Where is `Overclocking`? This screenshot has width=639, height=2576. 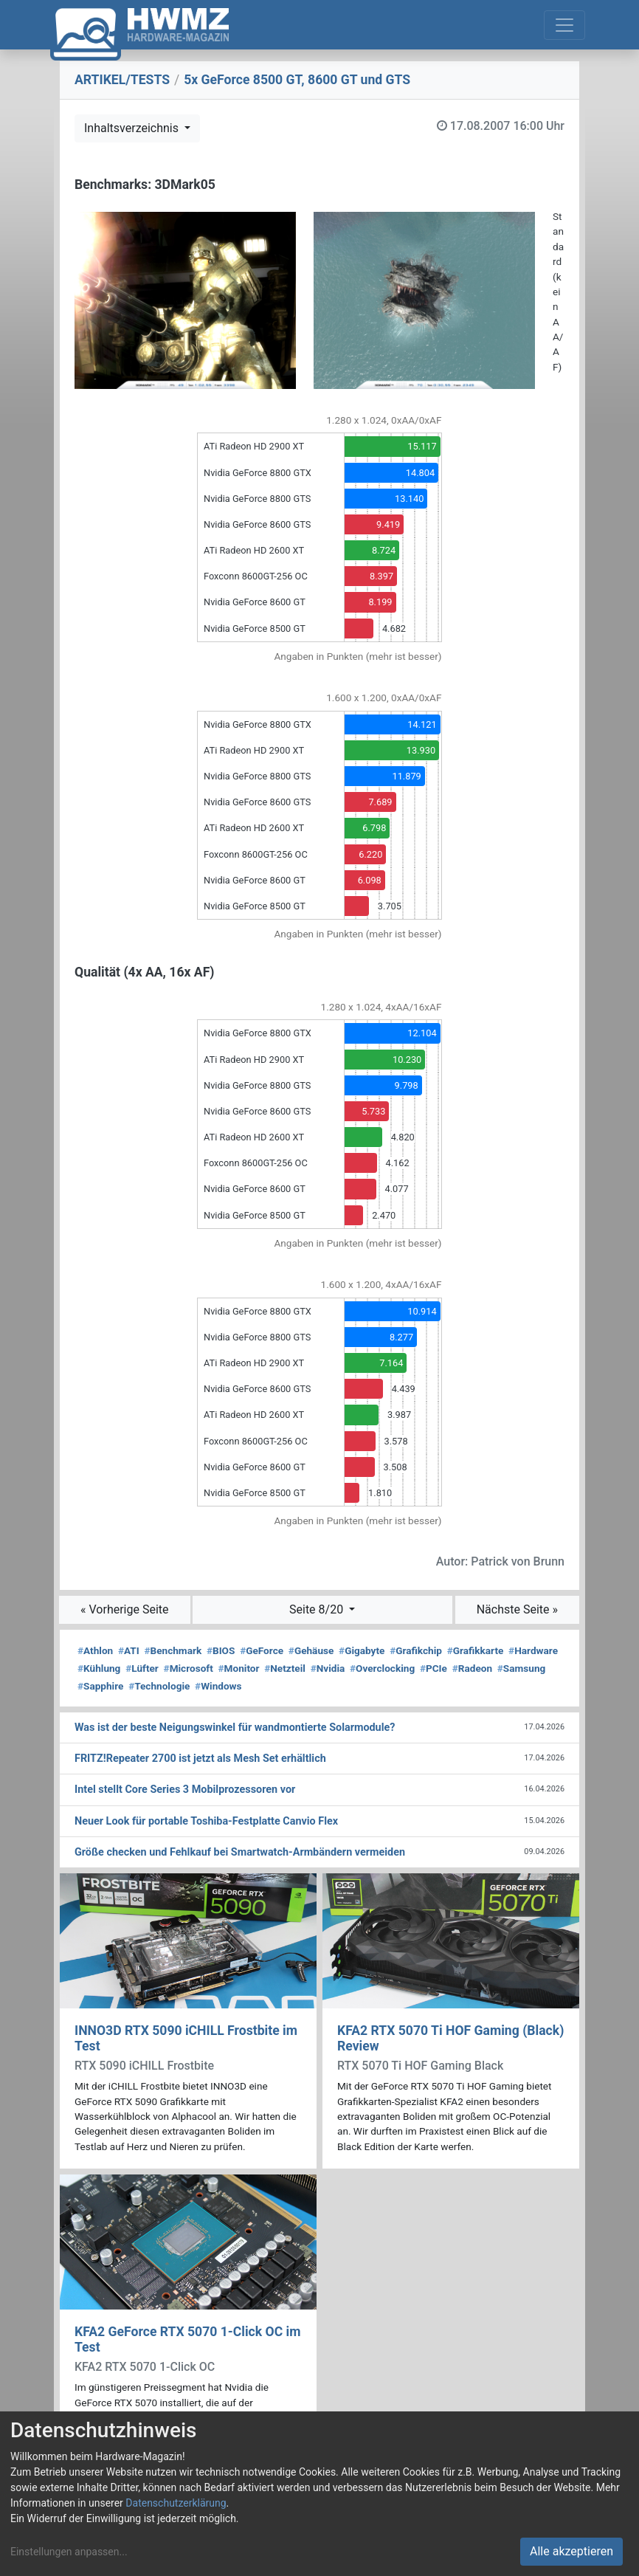 Overclocking is located at coordinates (382, 1668).